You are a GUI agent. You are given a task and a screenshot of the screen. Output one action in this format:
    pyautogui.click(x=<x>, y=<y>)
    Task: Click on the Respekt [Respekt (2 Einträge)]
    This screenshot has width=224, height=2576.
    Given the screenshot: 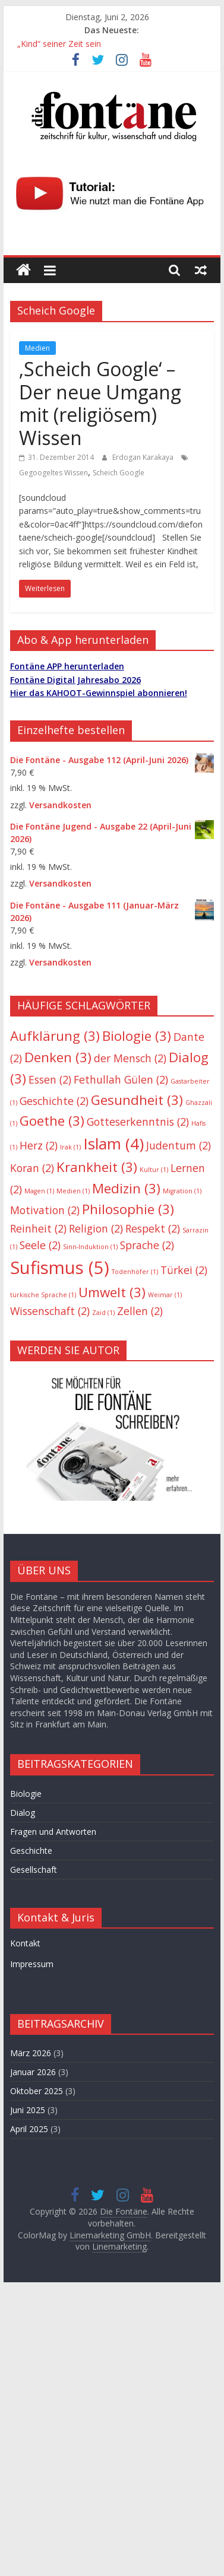 What is the action you would take?
    pyautogui.click(x=152, y=1228)
    